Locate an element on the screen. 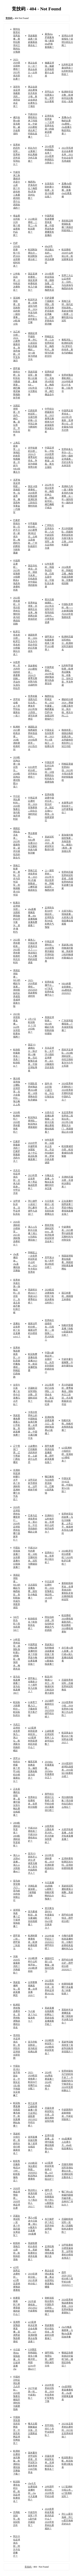  2026世界杯改革最新消息是什么？2026年世界杯比赛规则？ is located at coordinates (49, 2519).